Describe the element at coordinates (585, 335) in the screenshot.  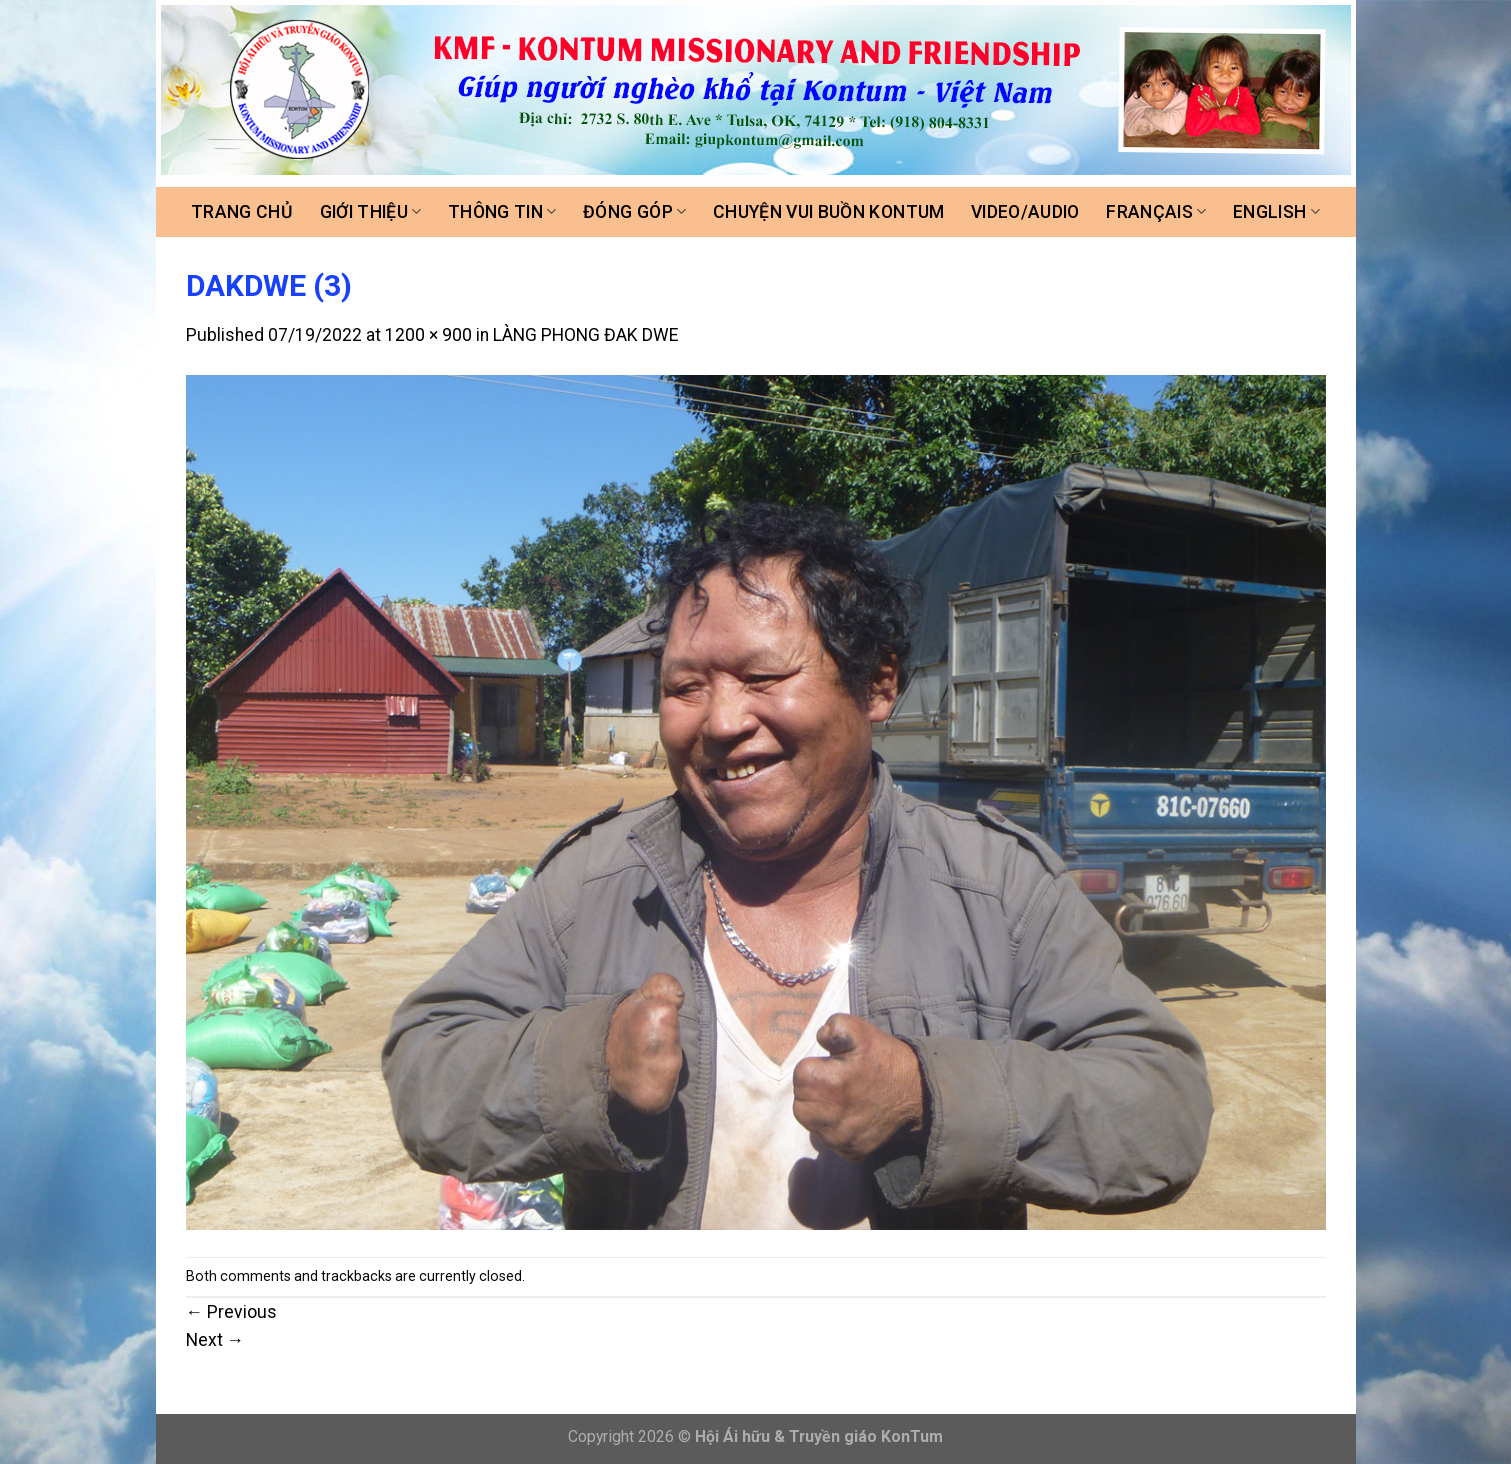
I see `LÀNG PHONG ĐAK DWE` at that location.